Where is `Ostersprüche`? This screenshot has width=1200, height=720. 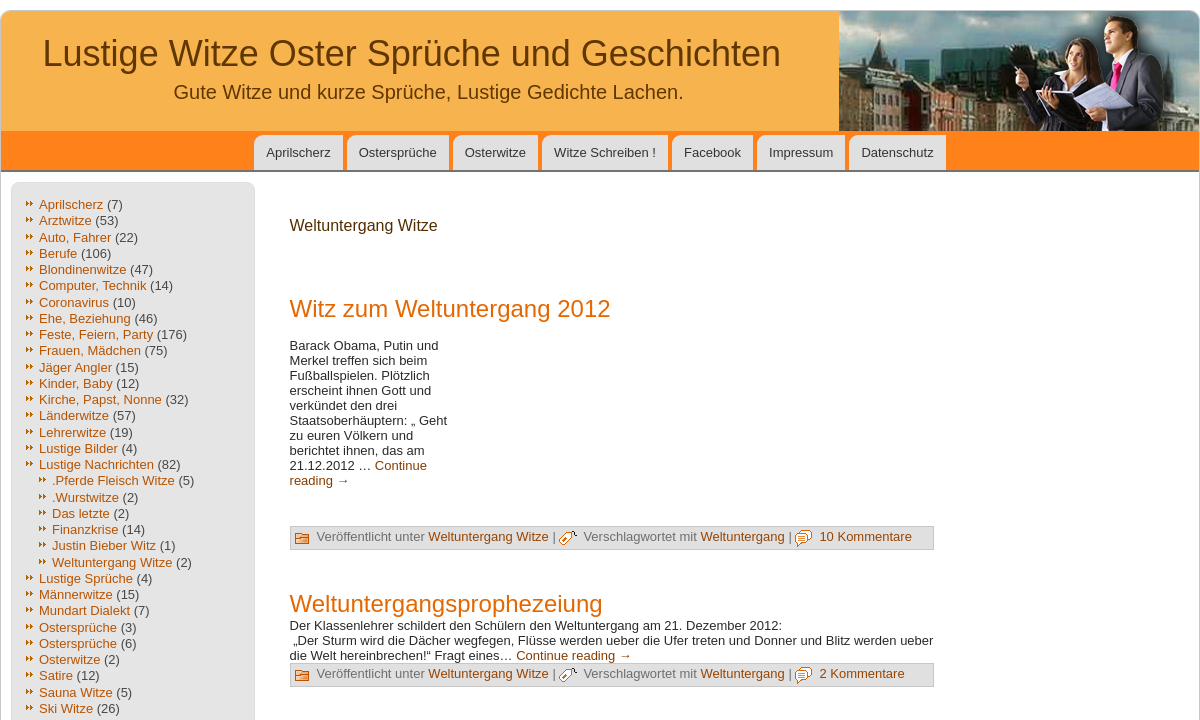
Ostersprüche is located at coordinates (398, 152).